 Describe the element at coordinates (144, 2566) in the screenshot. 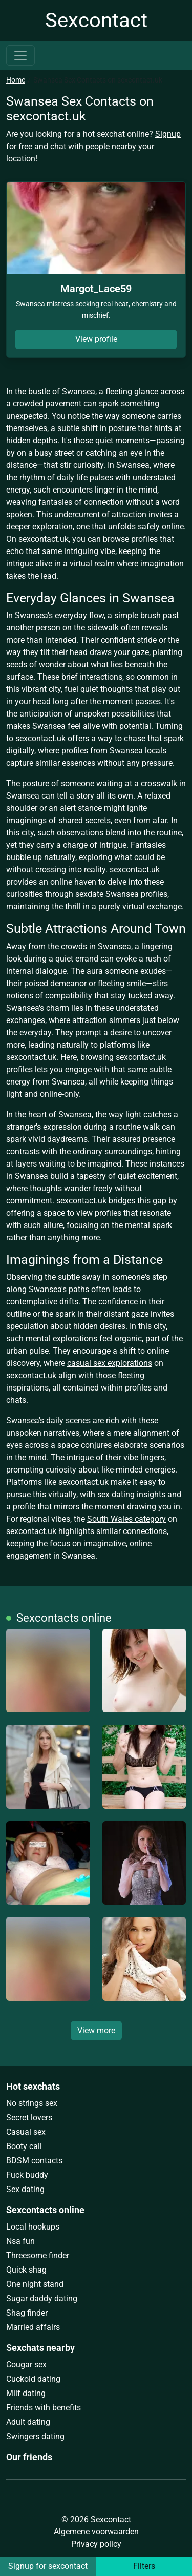

I see `Filters` at that location.